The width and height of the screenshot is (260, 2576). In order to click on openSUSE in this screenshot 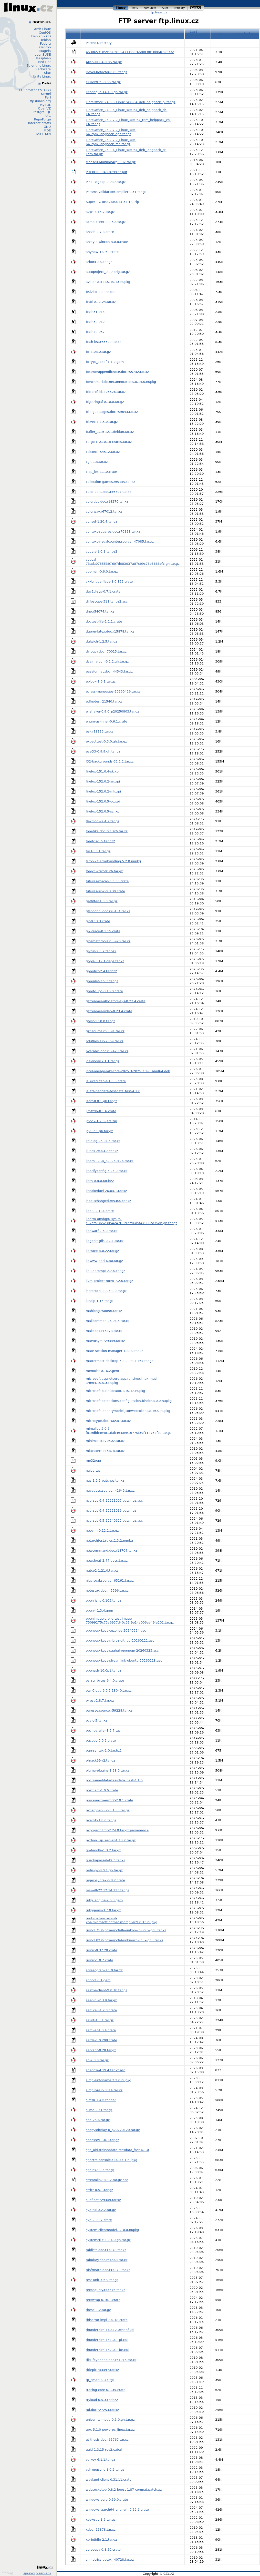, I will do `click(42, 54)`.